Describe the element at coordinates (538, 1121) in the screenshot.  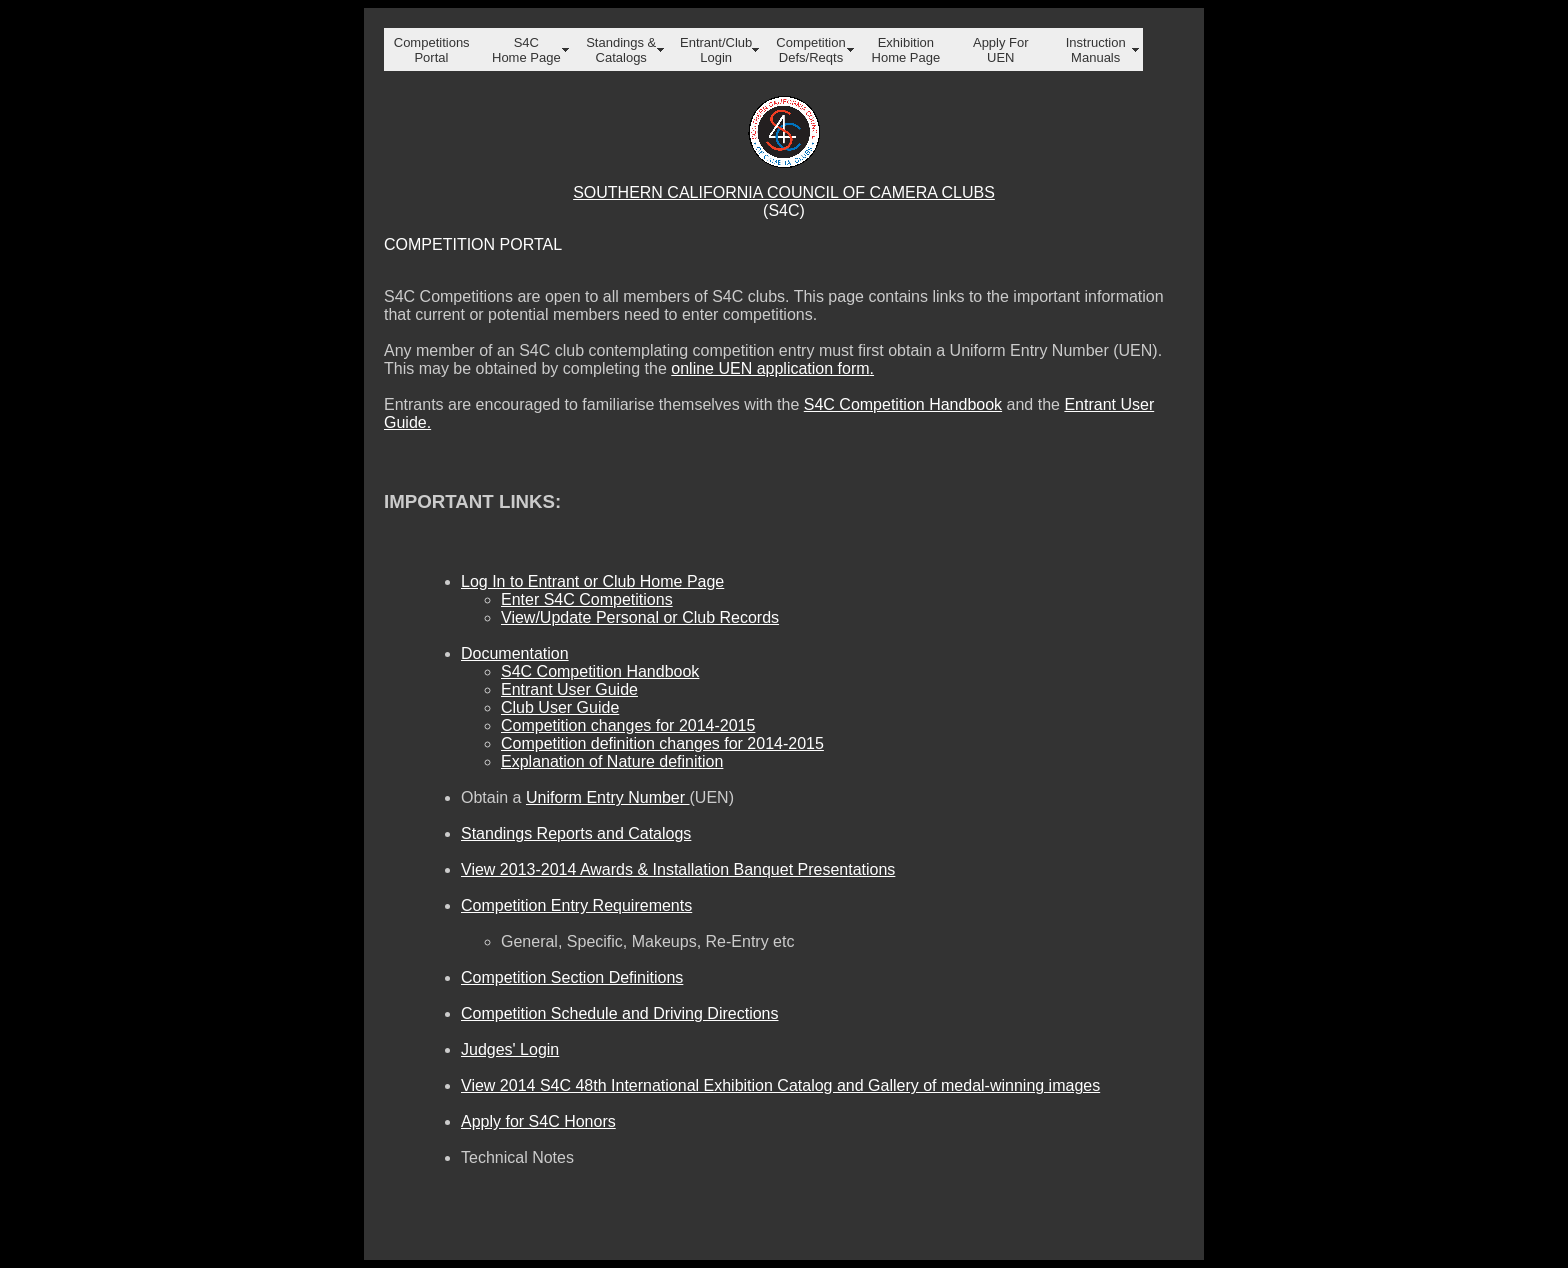
I see `Apply for S4C Honors` at that location.